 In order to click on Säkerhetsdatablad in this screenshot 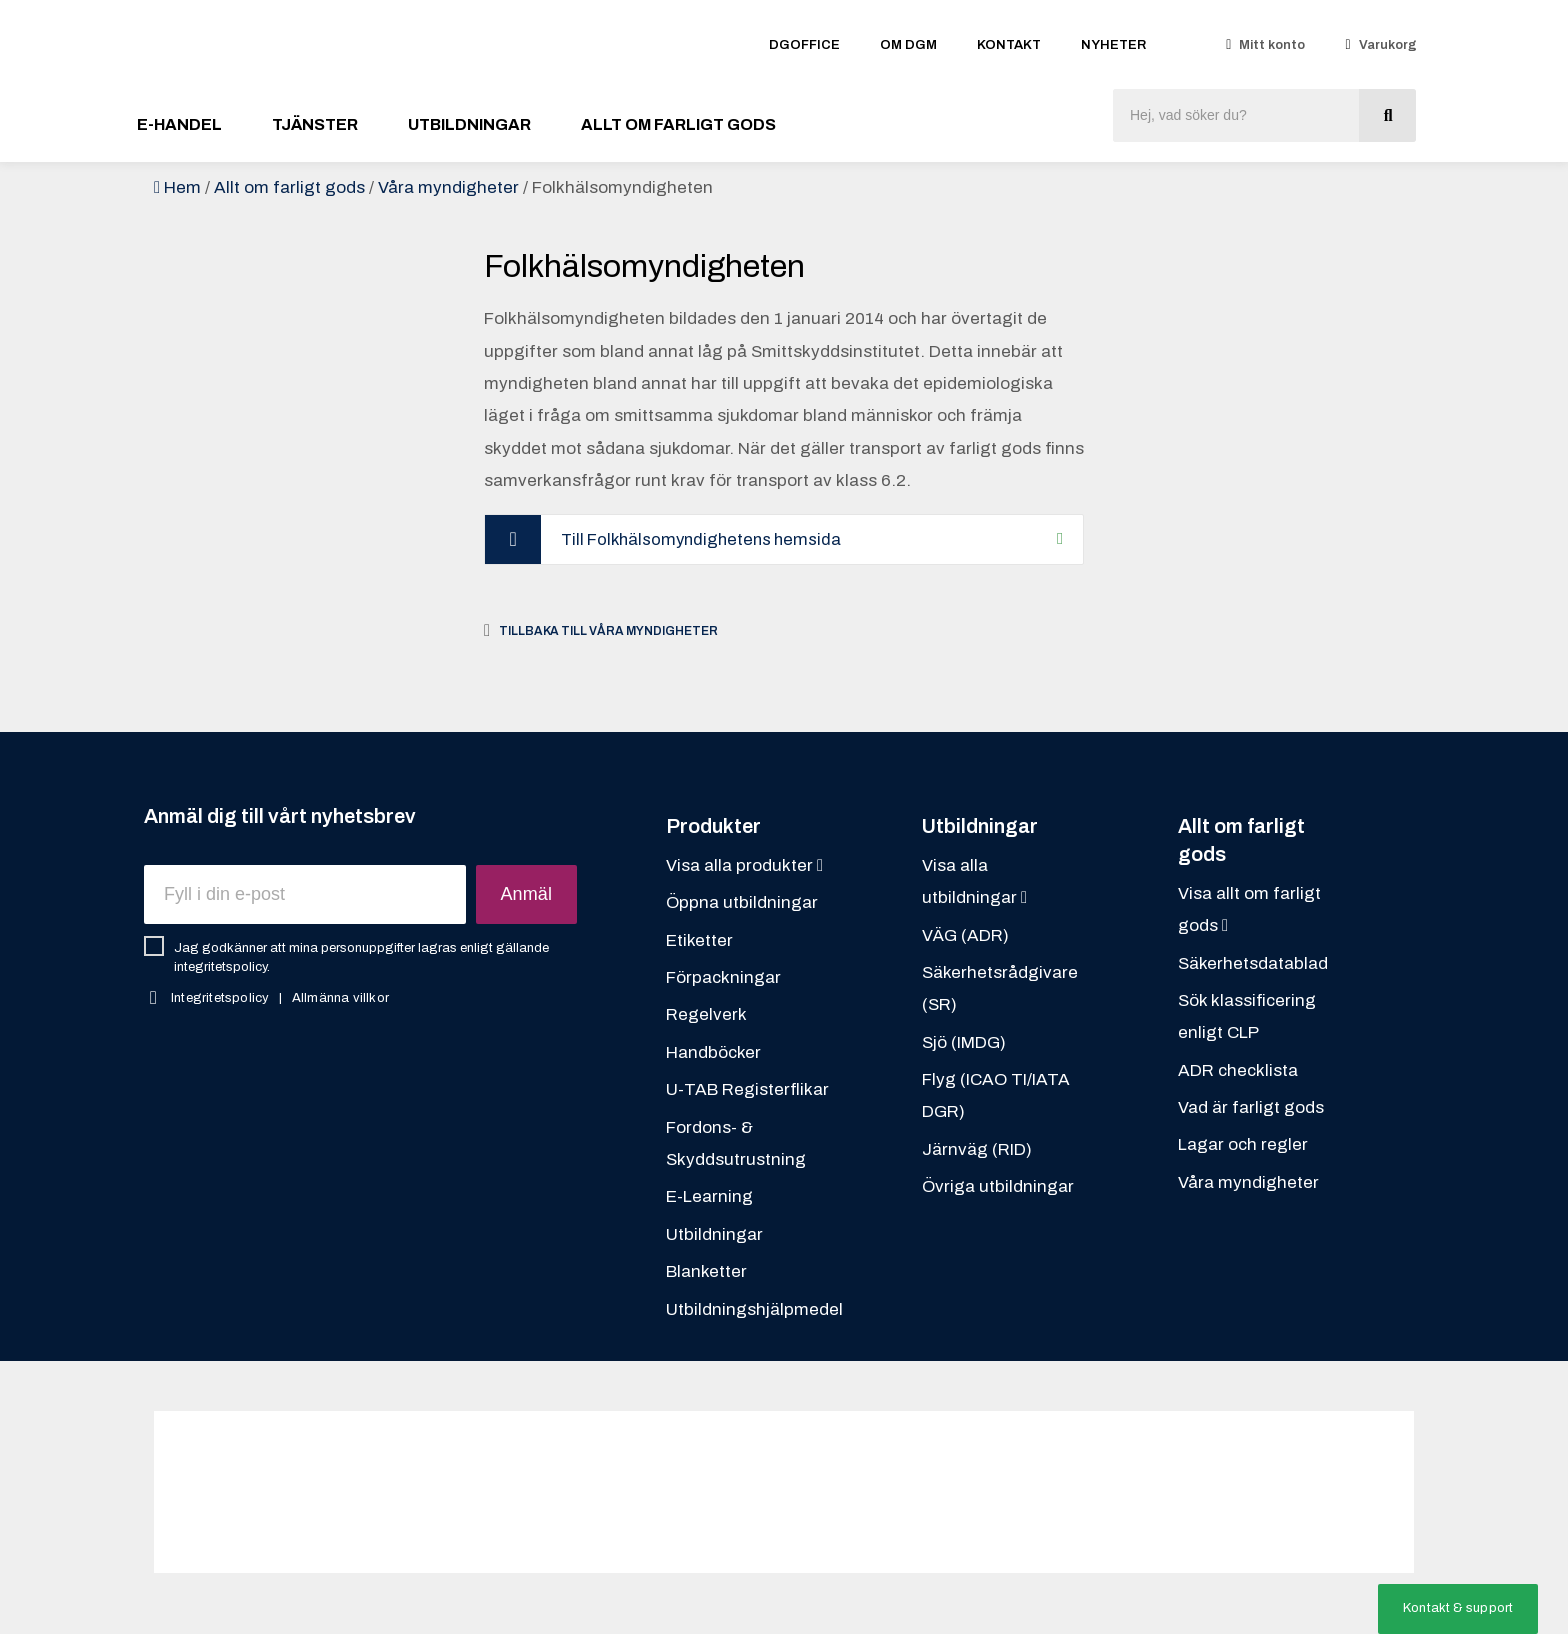, I will do `click(1253, 963)`.